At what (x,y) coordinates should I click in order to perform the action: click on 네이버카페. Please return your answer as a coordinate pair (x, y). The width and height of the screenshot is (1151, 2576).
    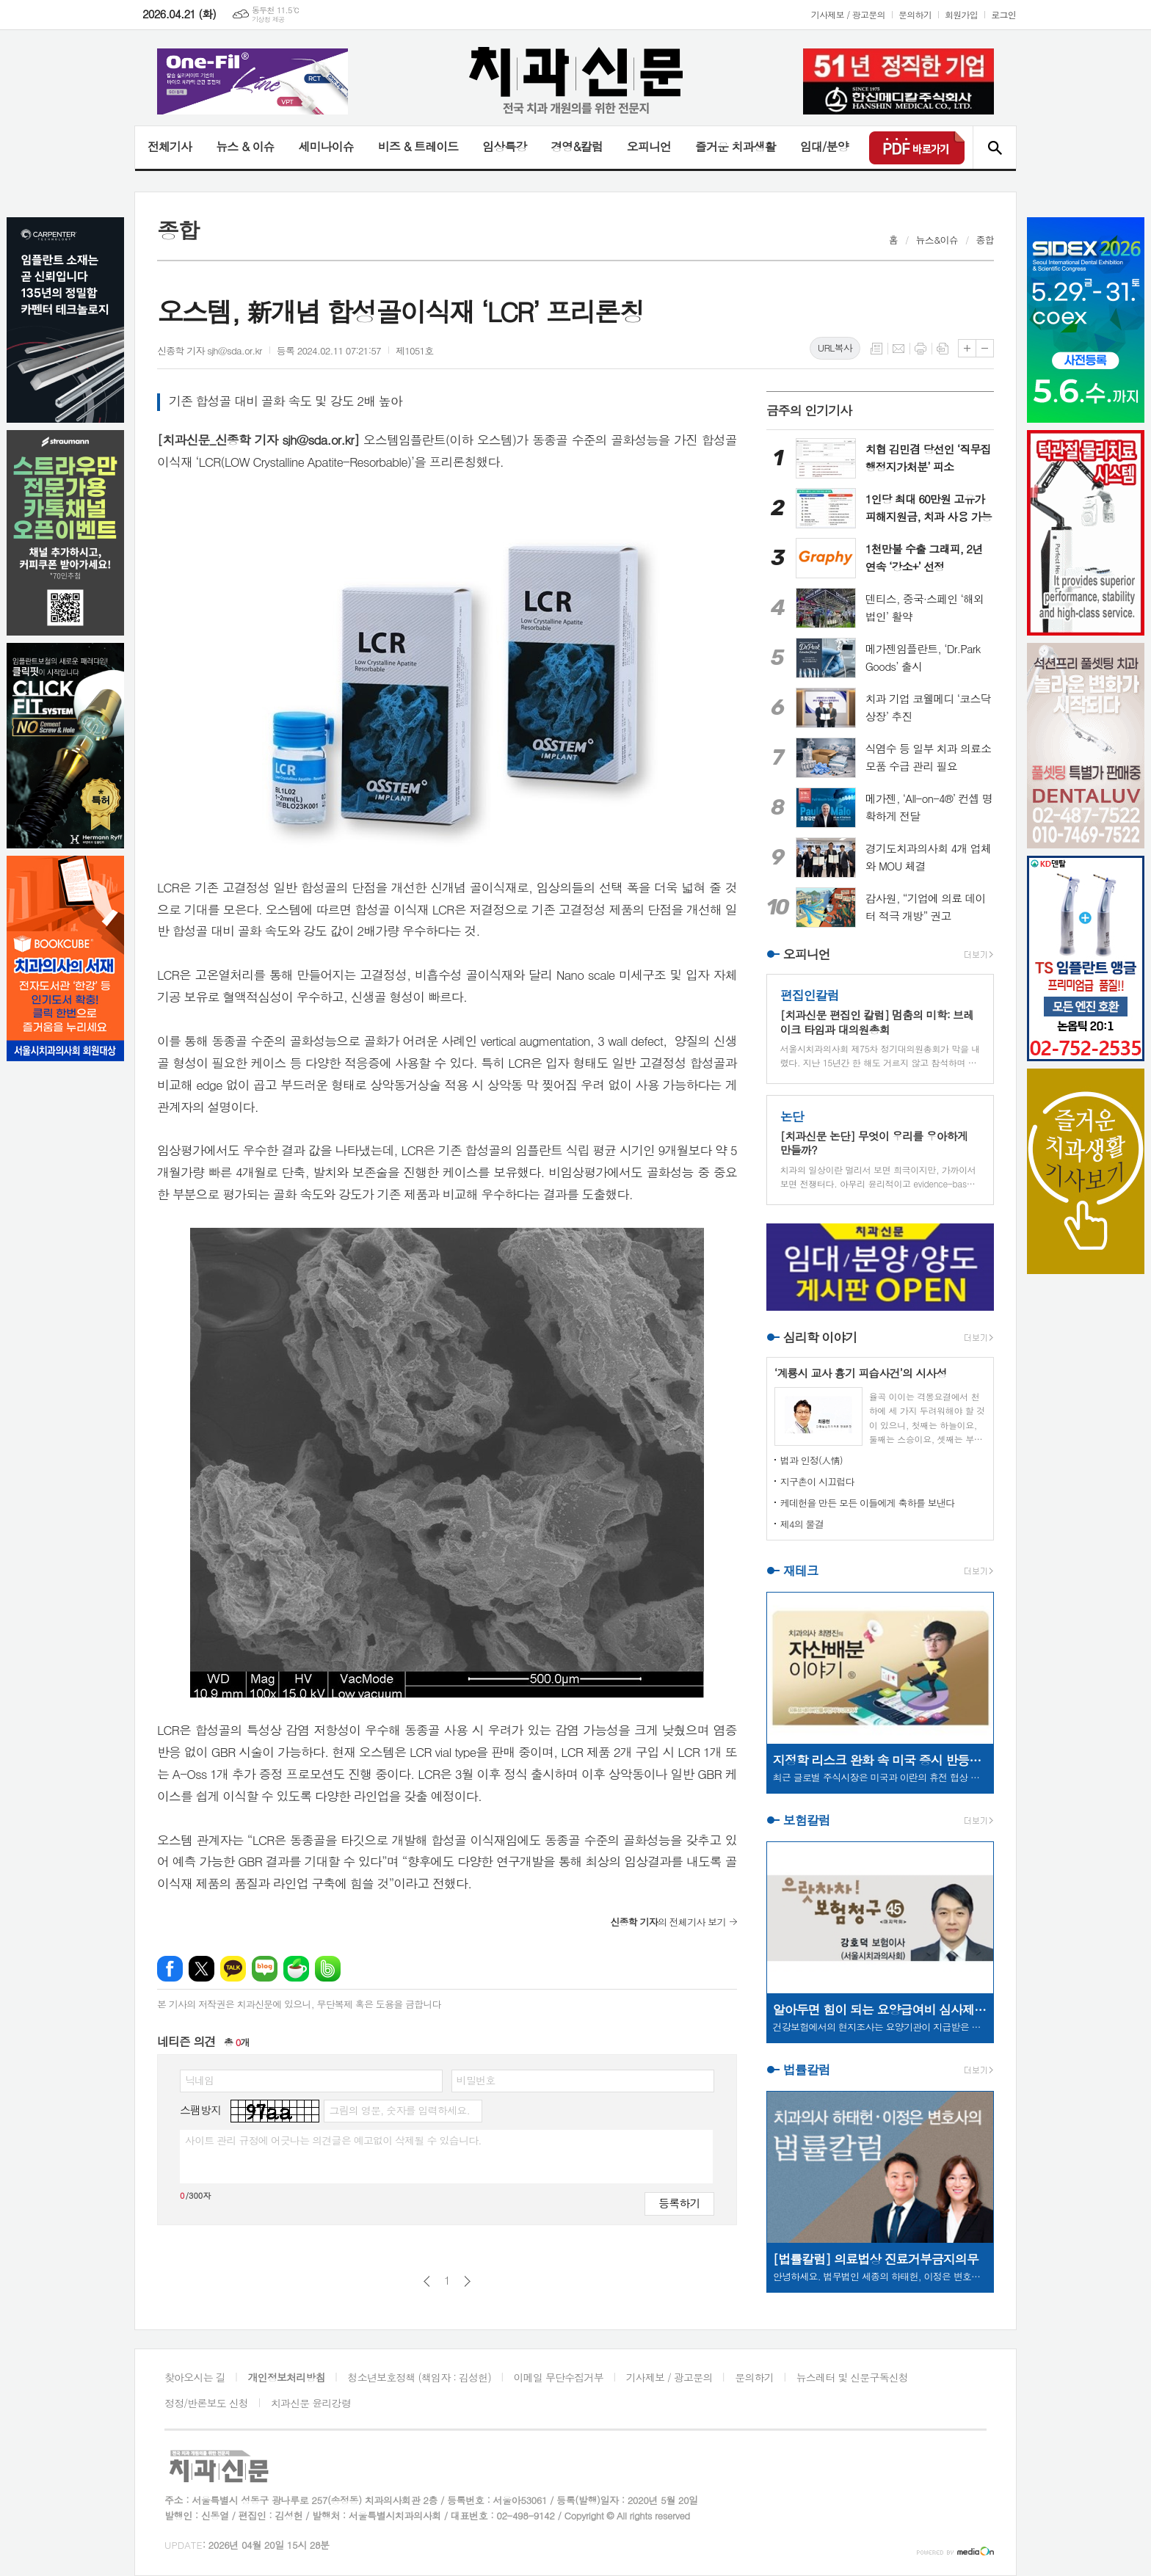
    Looking at the image, I should click on (296, 1969).